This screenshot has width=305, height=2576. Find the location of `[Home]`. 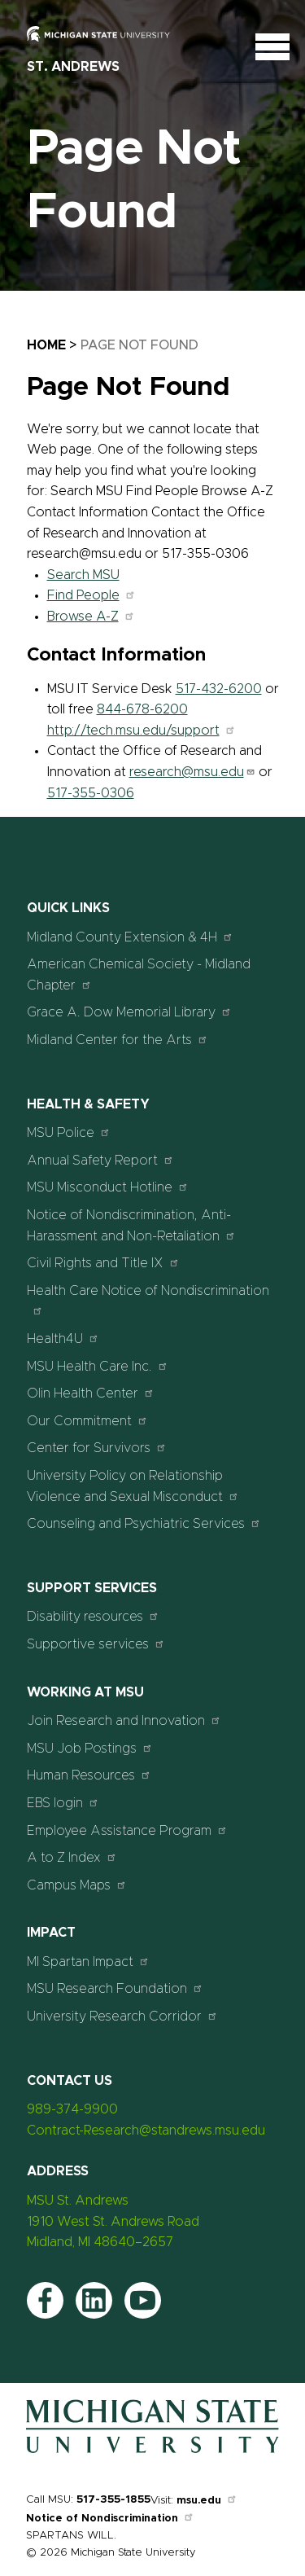

[Home] is located at coordinates (152, 2453).